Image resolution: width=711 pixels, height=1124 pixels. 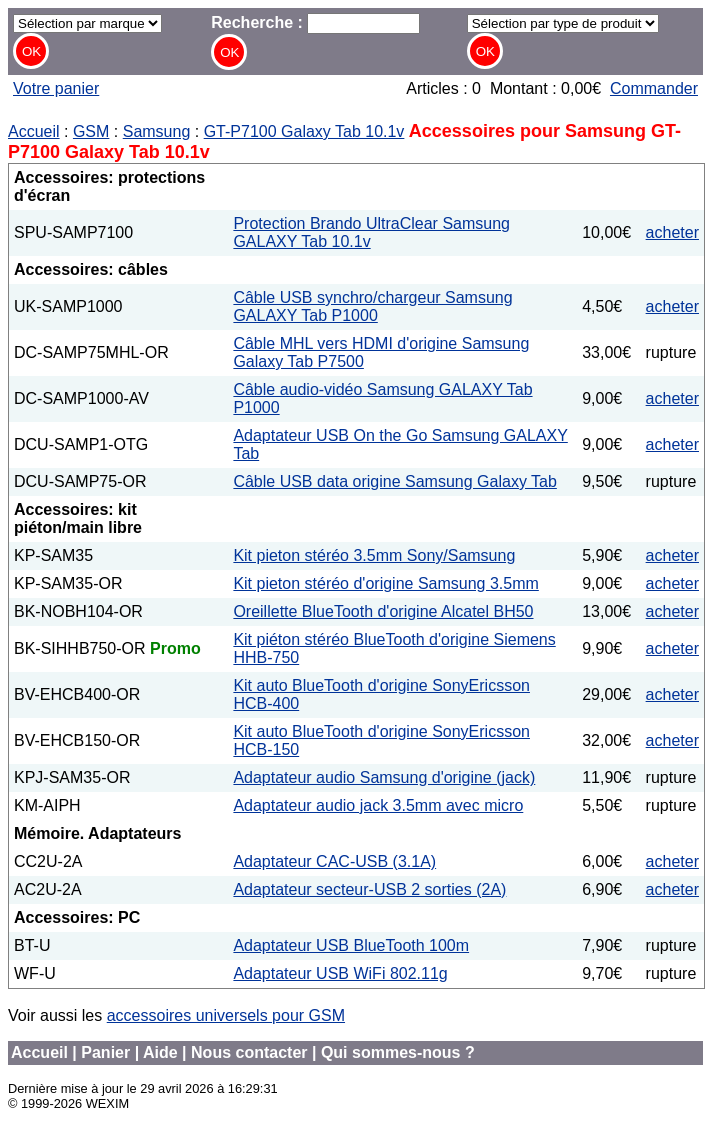 What do you see at coordinates (91, 131) in the screenshot?
I see `GSM` at bounding box center [91, 131].